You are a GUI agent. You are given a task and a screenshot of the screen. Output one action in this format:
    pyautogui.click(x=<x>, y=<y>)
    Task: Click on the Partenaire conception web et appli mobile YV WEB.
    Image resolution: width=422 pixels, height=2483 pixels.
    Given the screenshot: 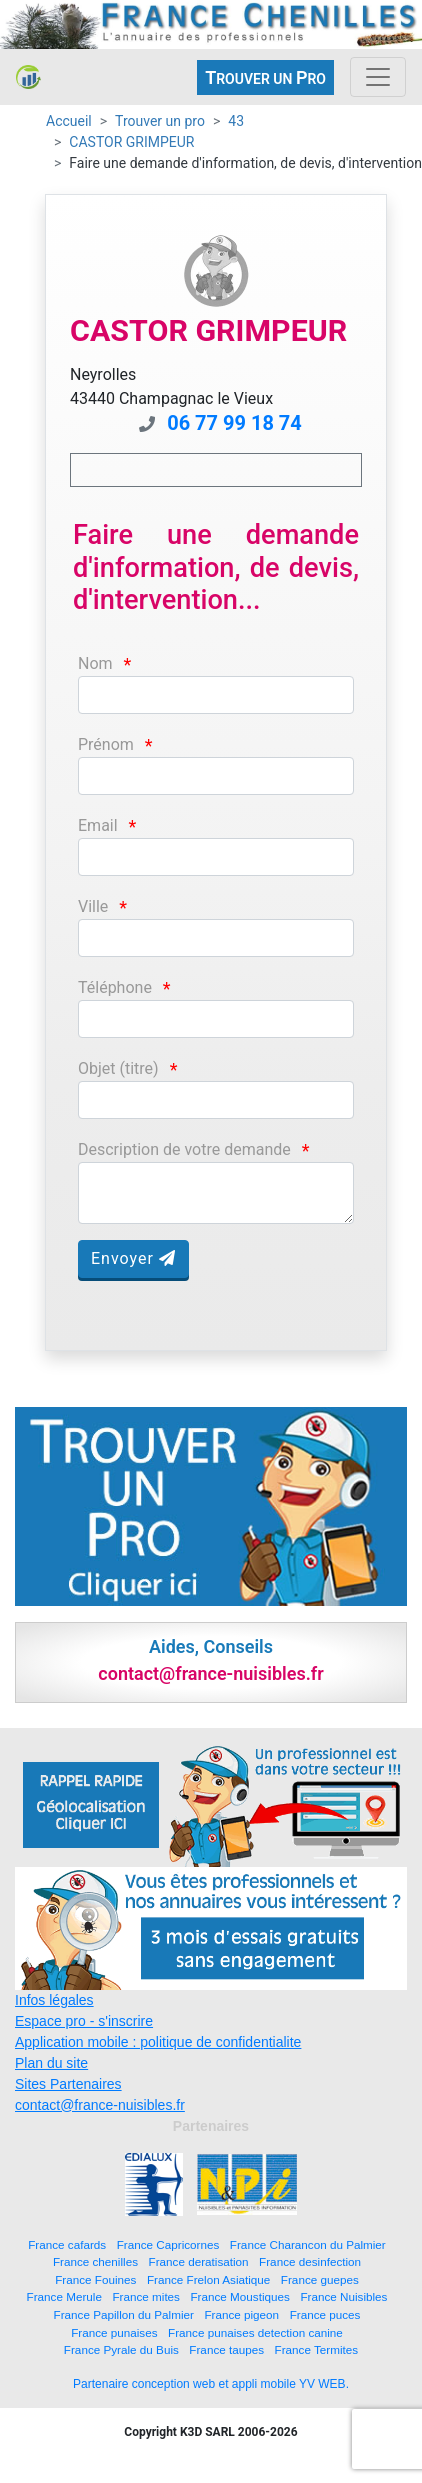 What is the action you would take?
    pyautogui.click(x=211, y=2384)
    